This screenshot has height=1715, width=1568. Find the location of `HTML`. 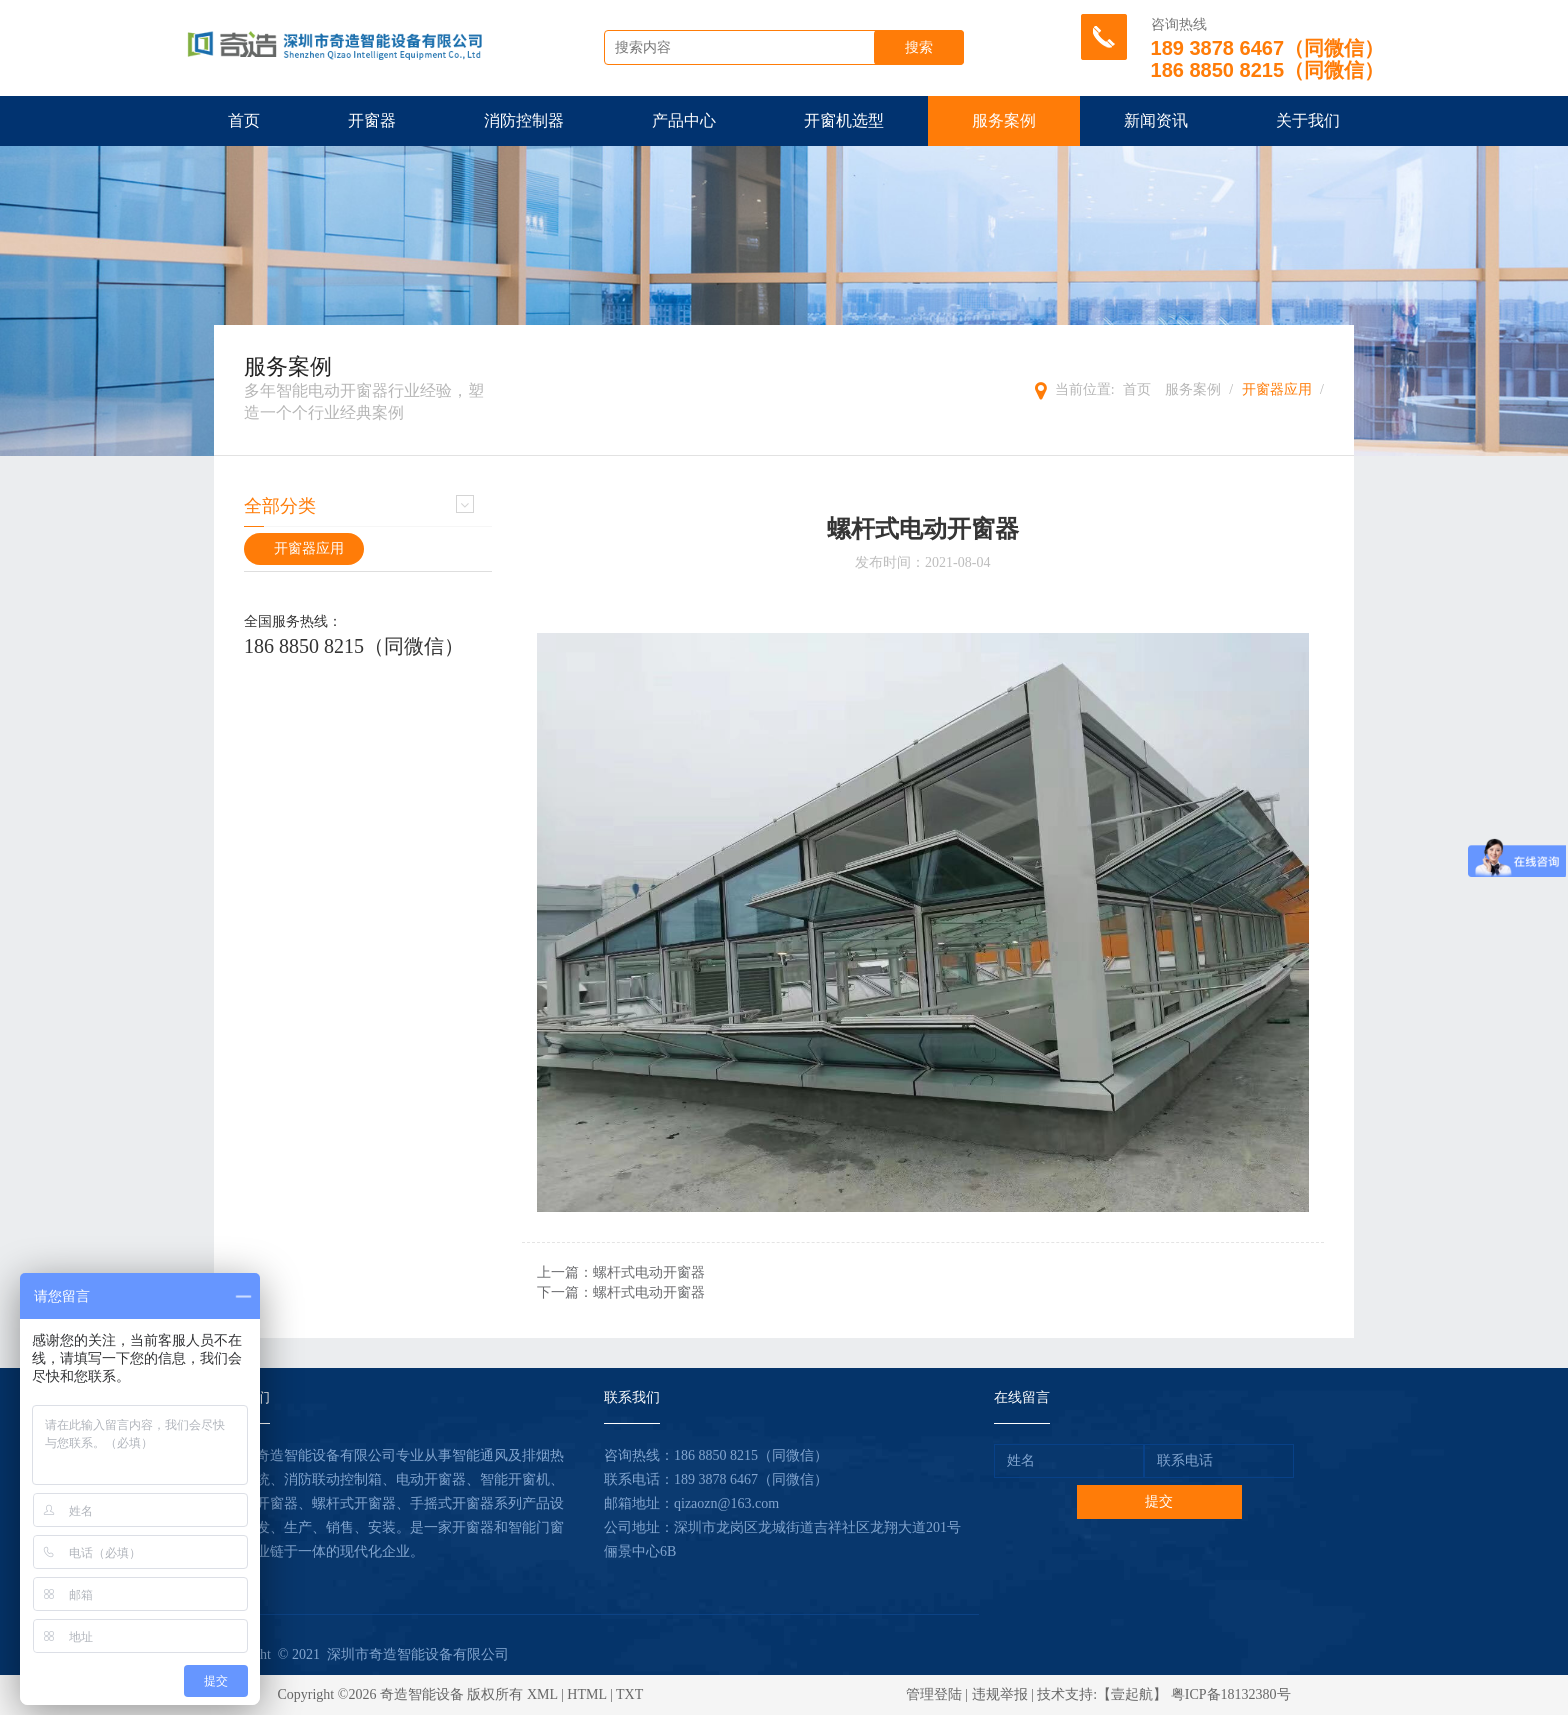

HTML is located at coordinates (586, 1694).